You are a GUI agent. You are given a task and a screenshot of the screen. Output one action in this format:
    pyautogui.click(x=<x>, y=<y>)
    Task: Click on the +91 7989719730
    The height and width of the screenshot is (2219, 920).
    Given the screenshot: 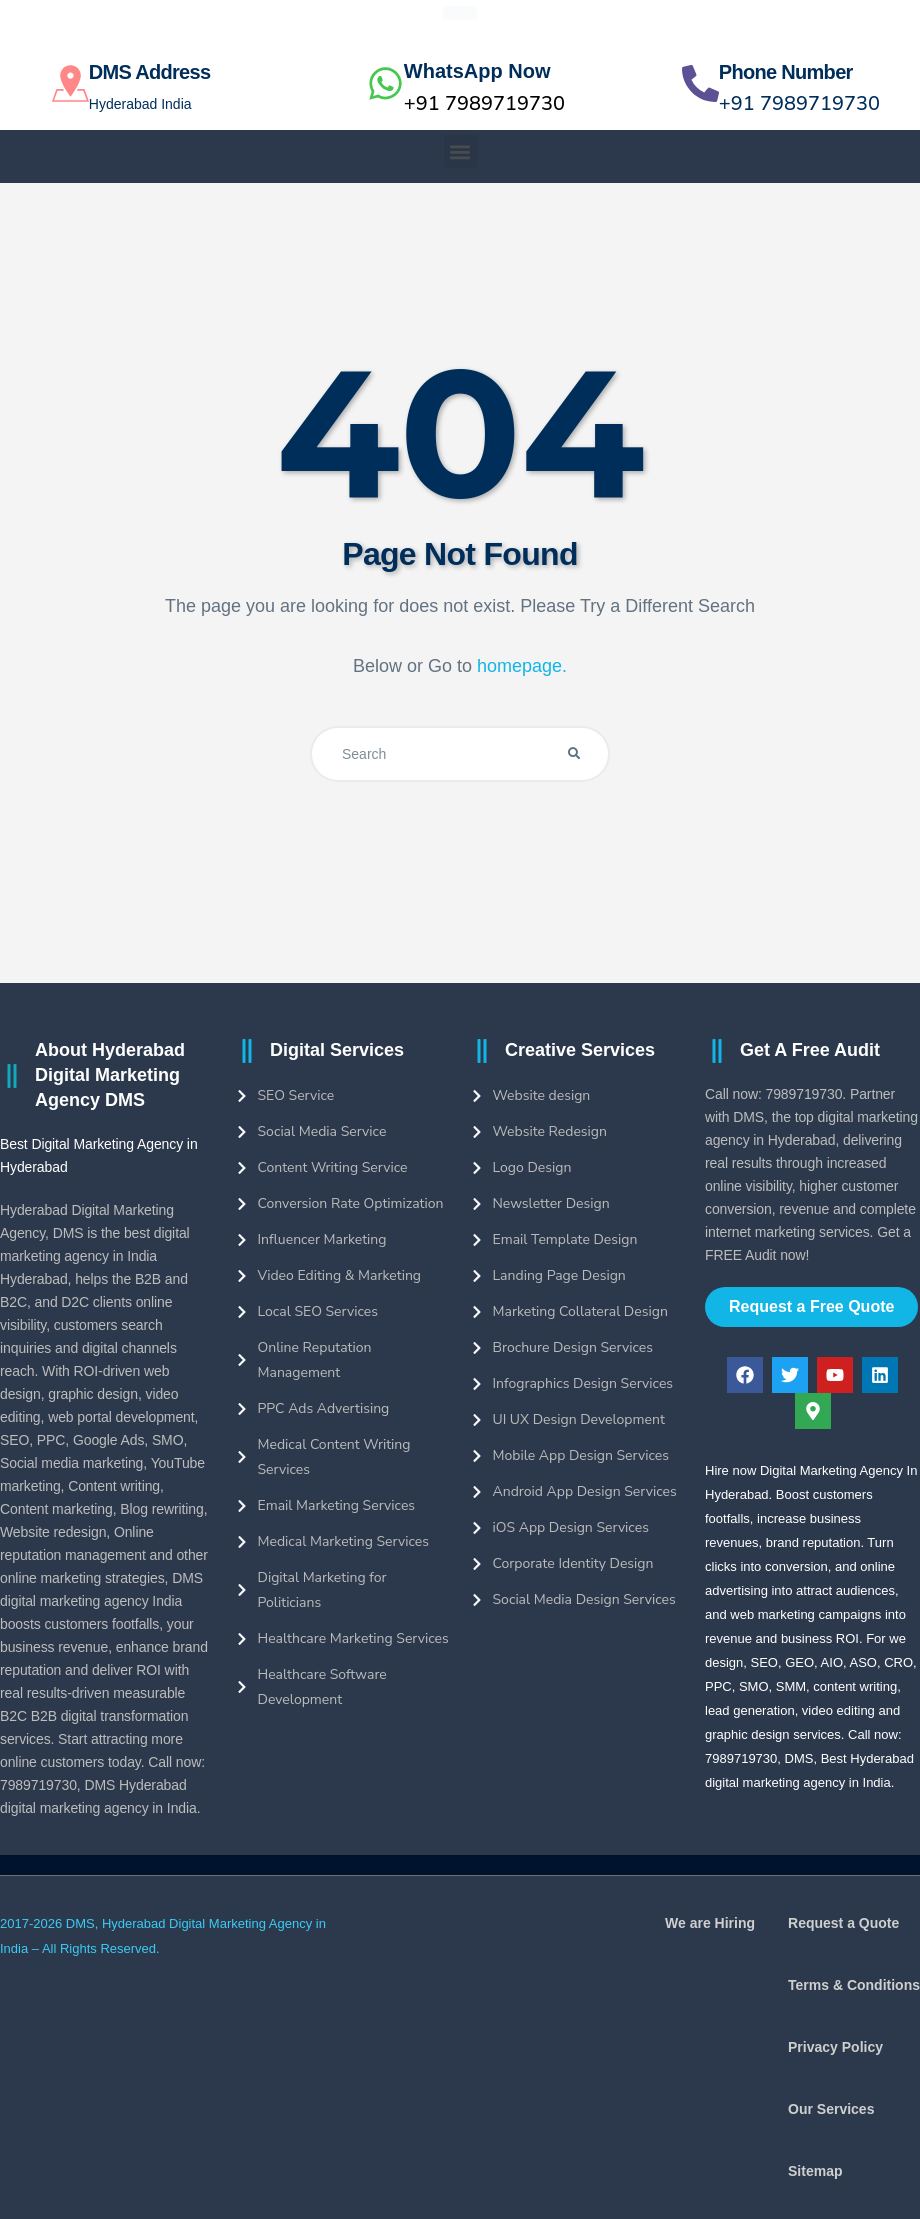 What is the action you would take?
    pyautogui.click(x=484, y=103)
    